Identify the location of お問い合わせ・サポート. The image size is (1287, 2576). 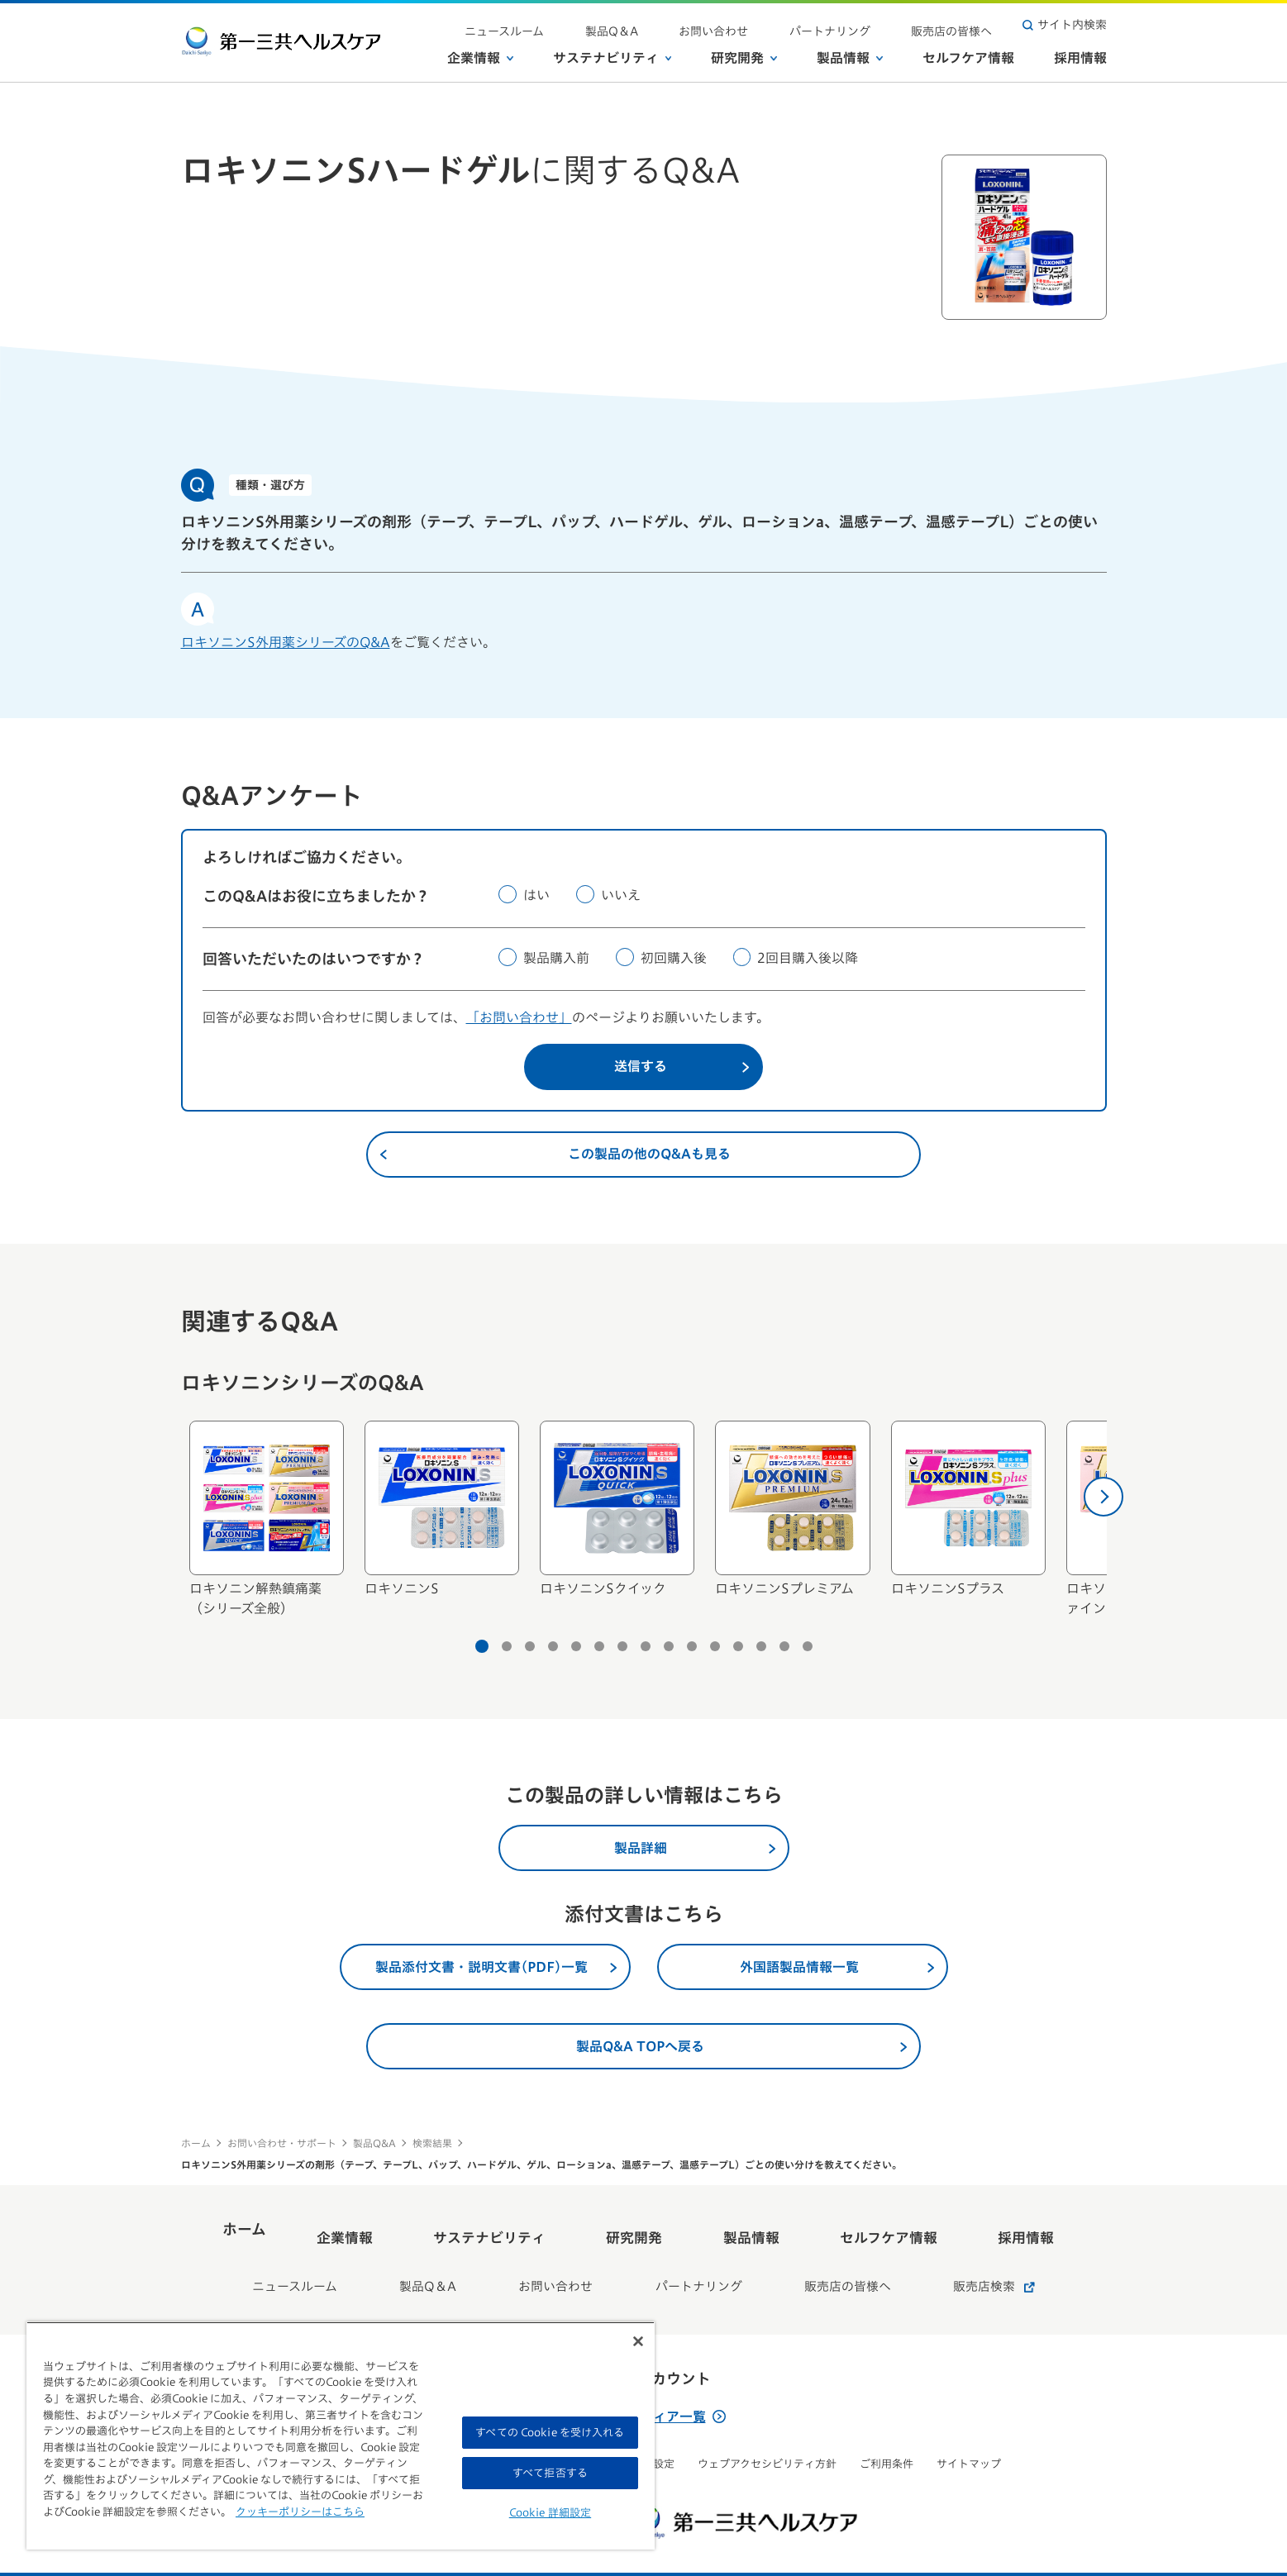
(281, 2143).